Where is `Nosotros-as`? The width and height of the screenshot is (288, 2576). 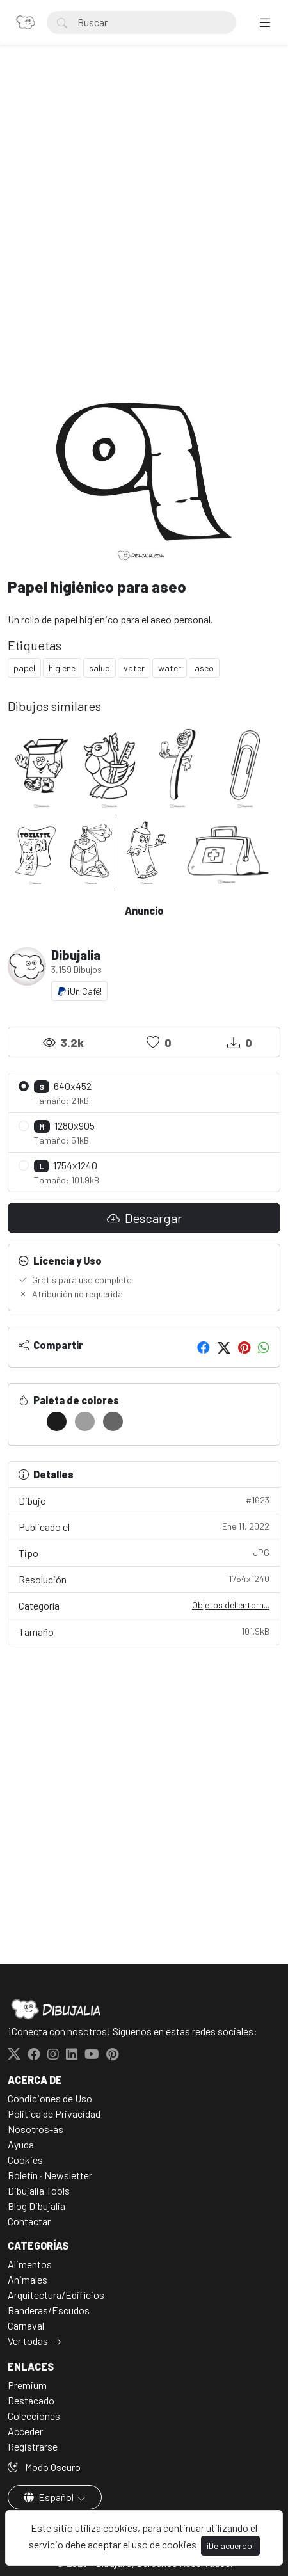 Nosotros-as is located at coordinates (35, 2129).